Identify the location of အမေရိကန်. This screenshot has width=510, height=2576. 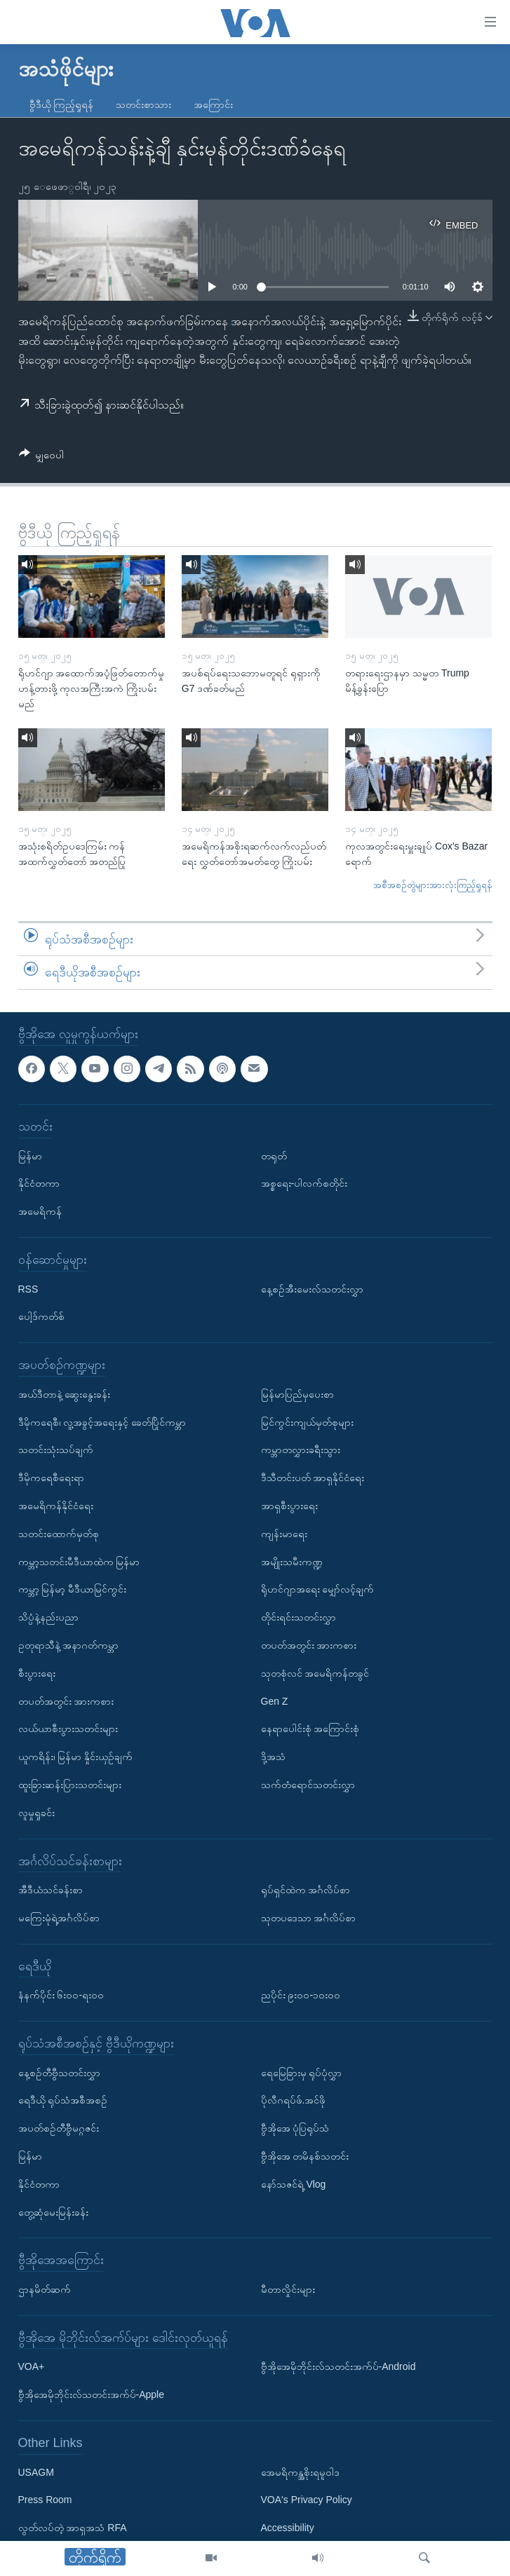
(40, 1211).